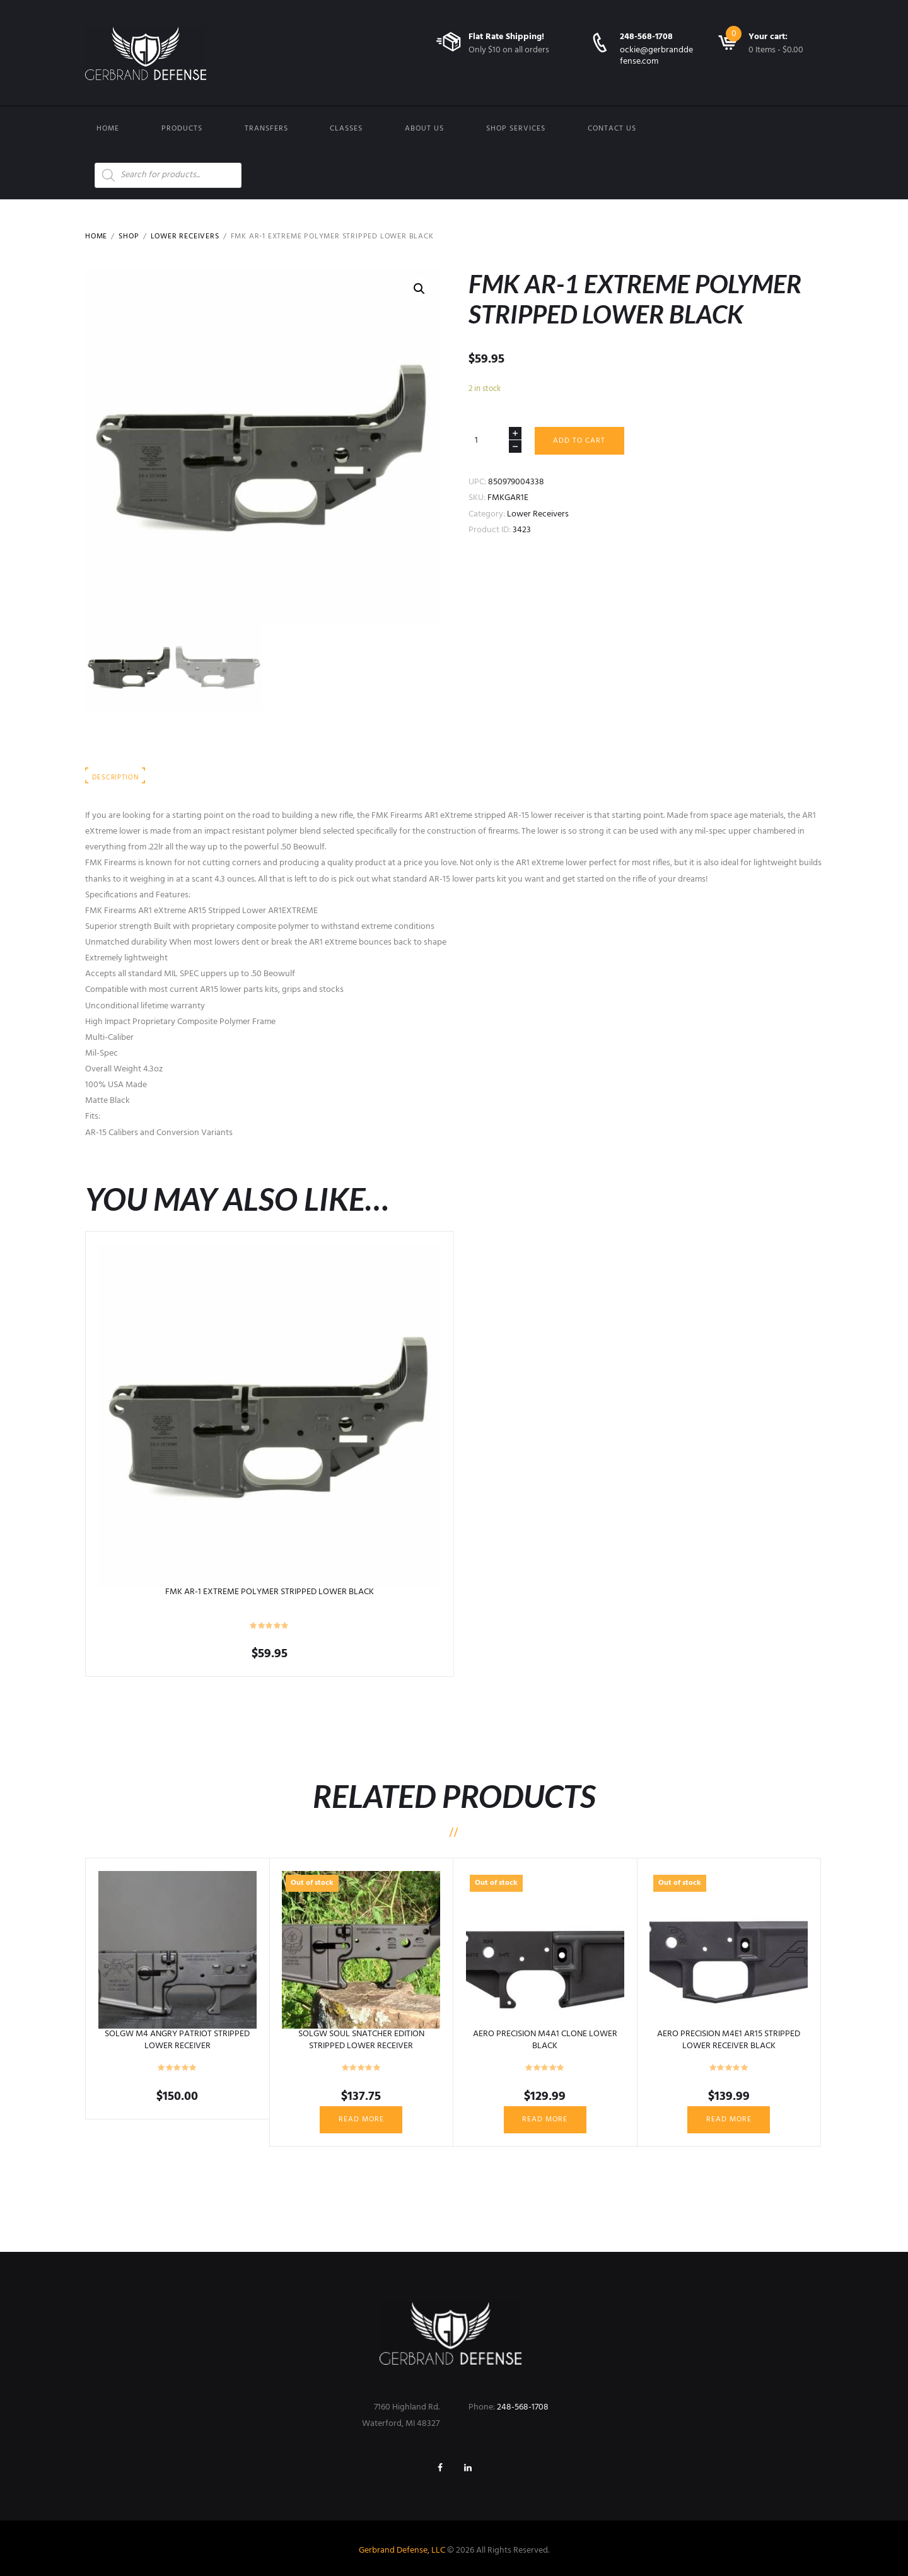 The image size is (908, 2576). I want to click on Contact us, so click(612, 128).